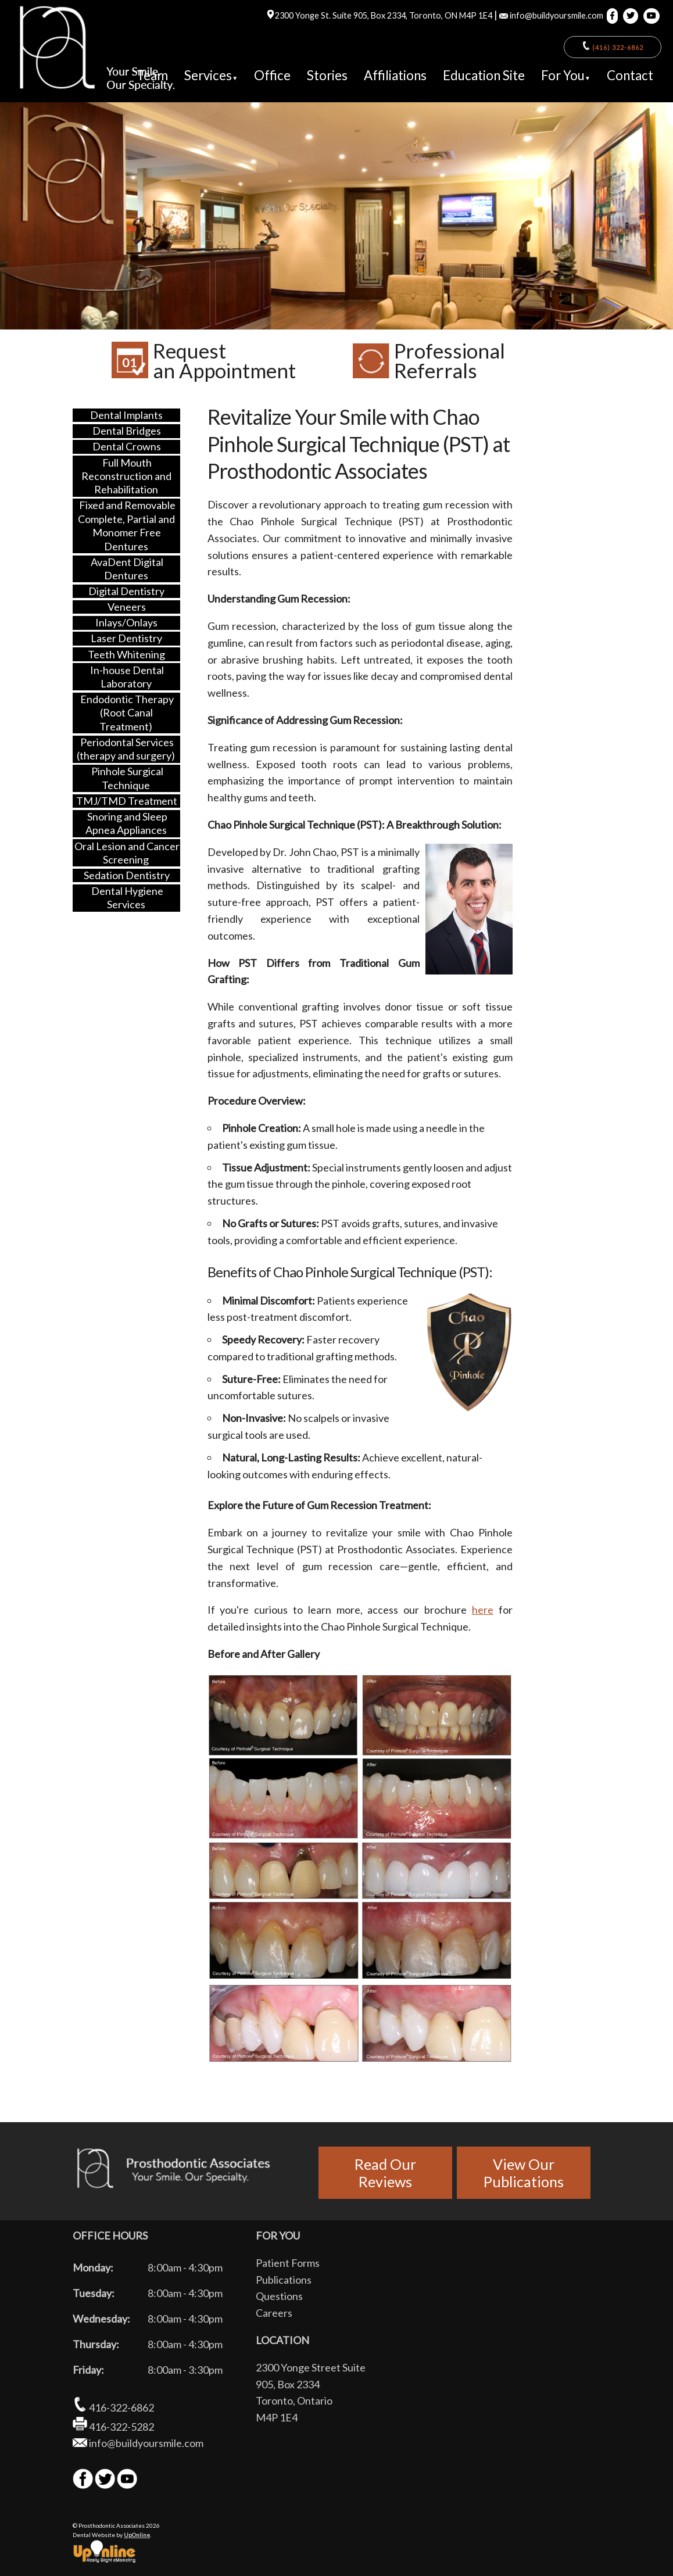 The width and height of the screenshot is (673, 2576). What do you see at coordinates (274, 2312) in the screenshot?
I see `Careers` at bounding box center [274, 2312].